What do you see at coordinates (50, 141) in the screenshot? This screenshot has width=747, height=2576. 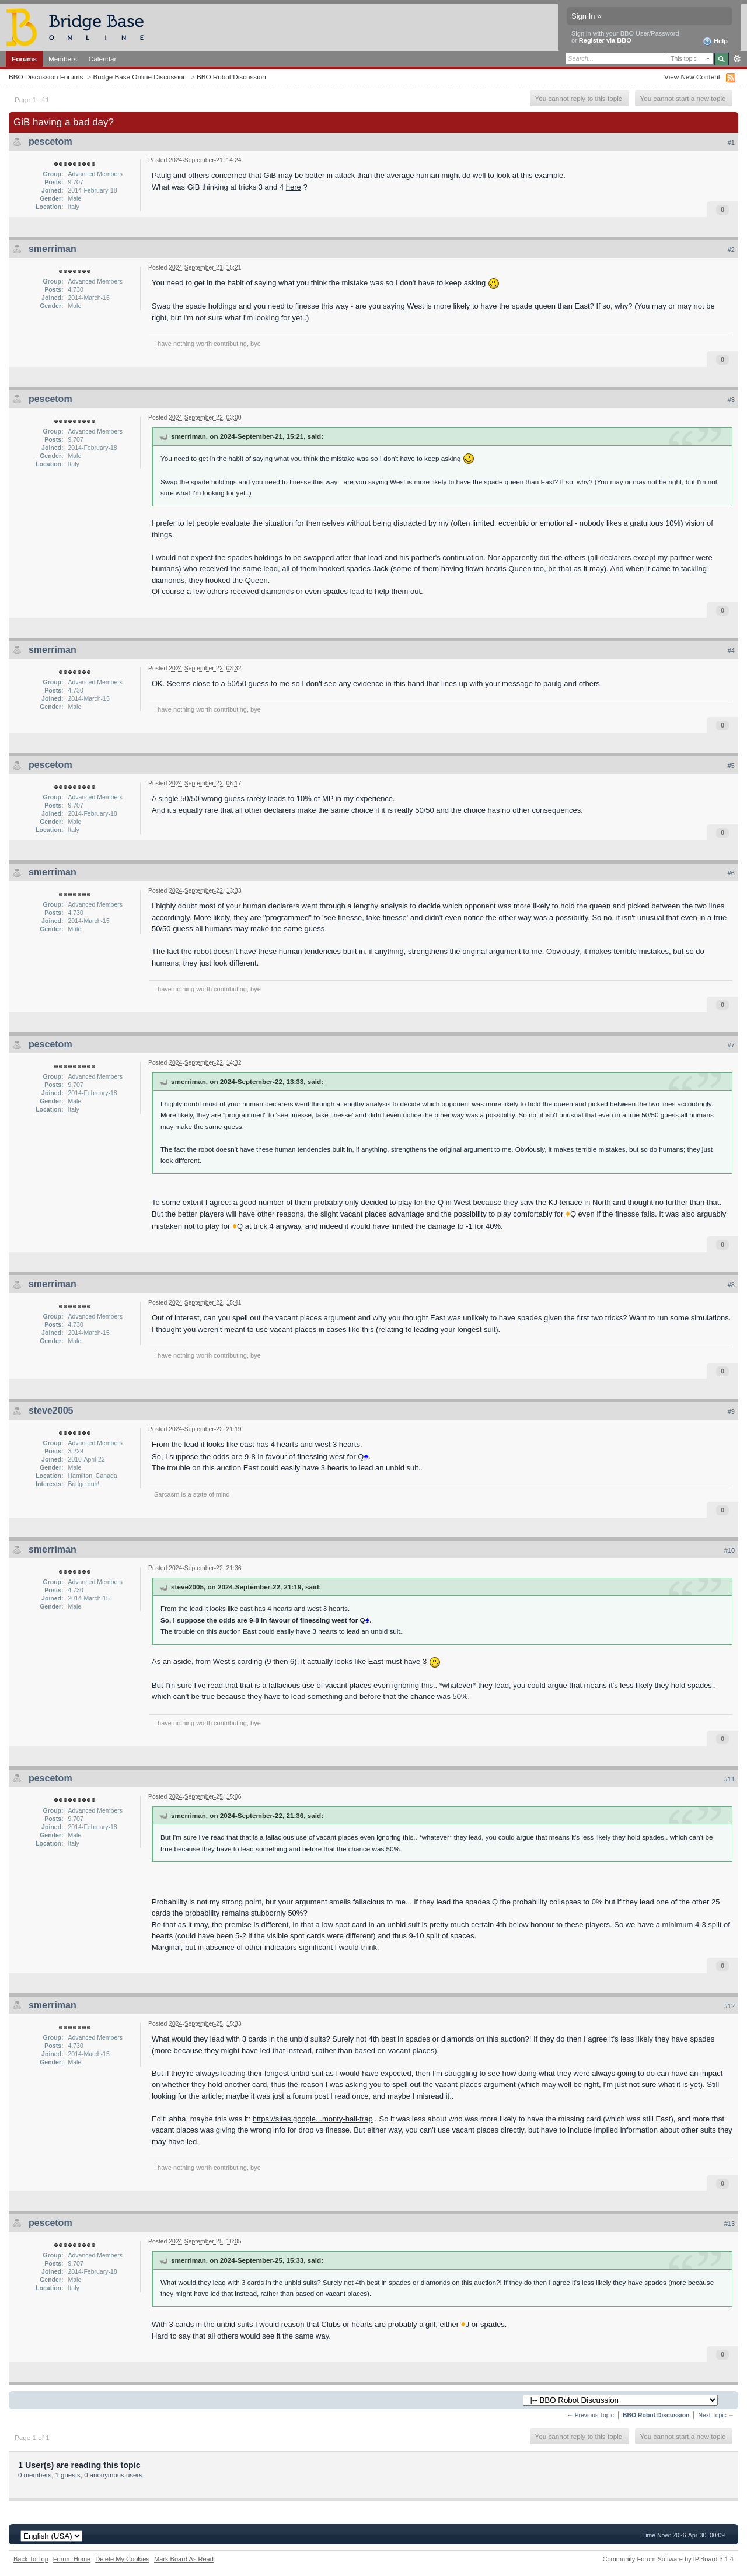 I see `pescetom` at bounding box center [50, 141].